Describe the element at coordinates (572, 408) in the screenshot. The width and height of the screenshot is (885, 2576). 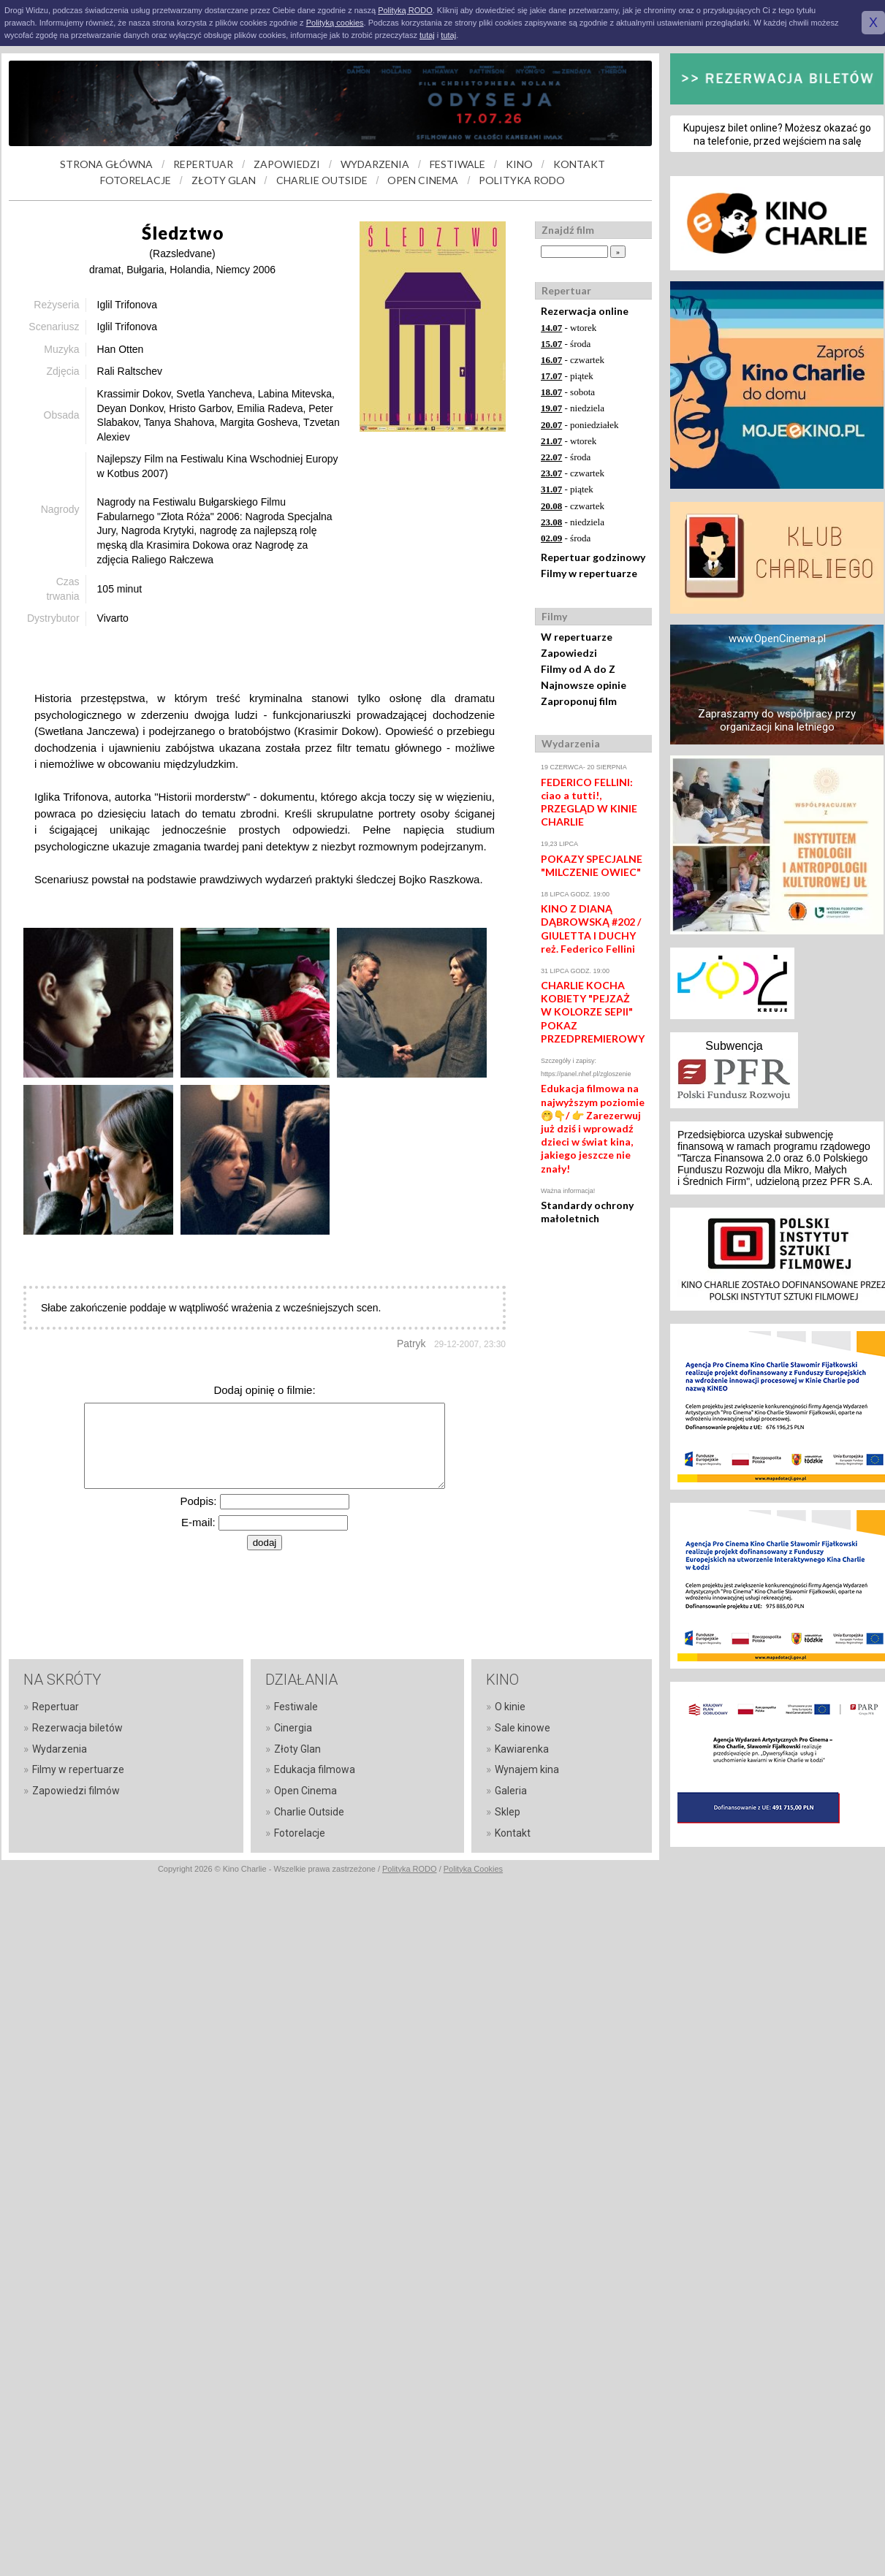
I see `- niedziela` at that location.